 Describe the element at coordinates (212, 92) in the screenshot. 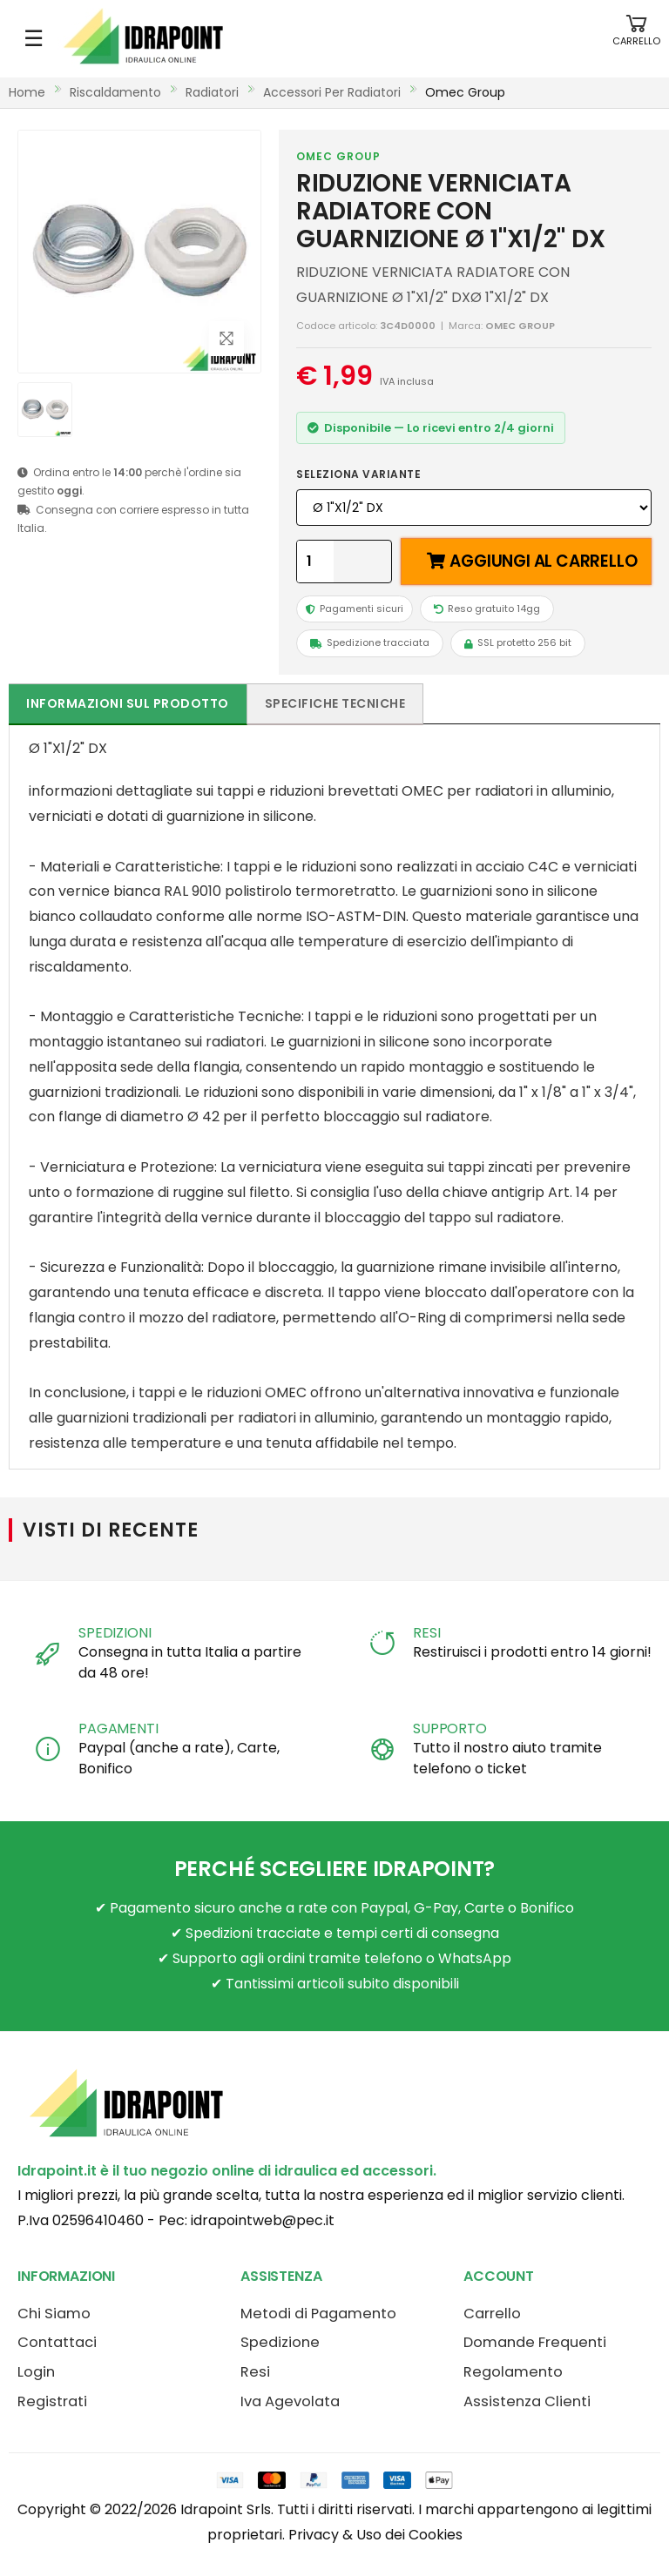

I see `radiatori` at that location.